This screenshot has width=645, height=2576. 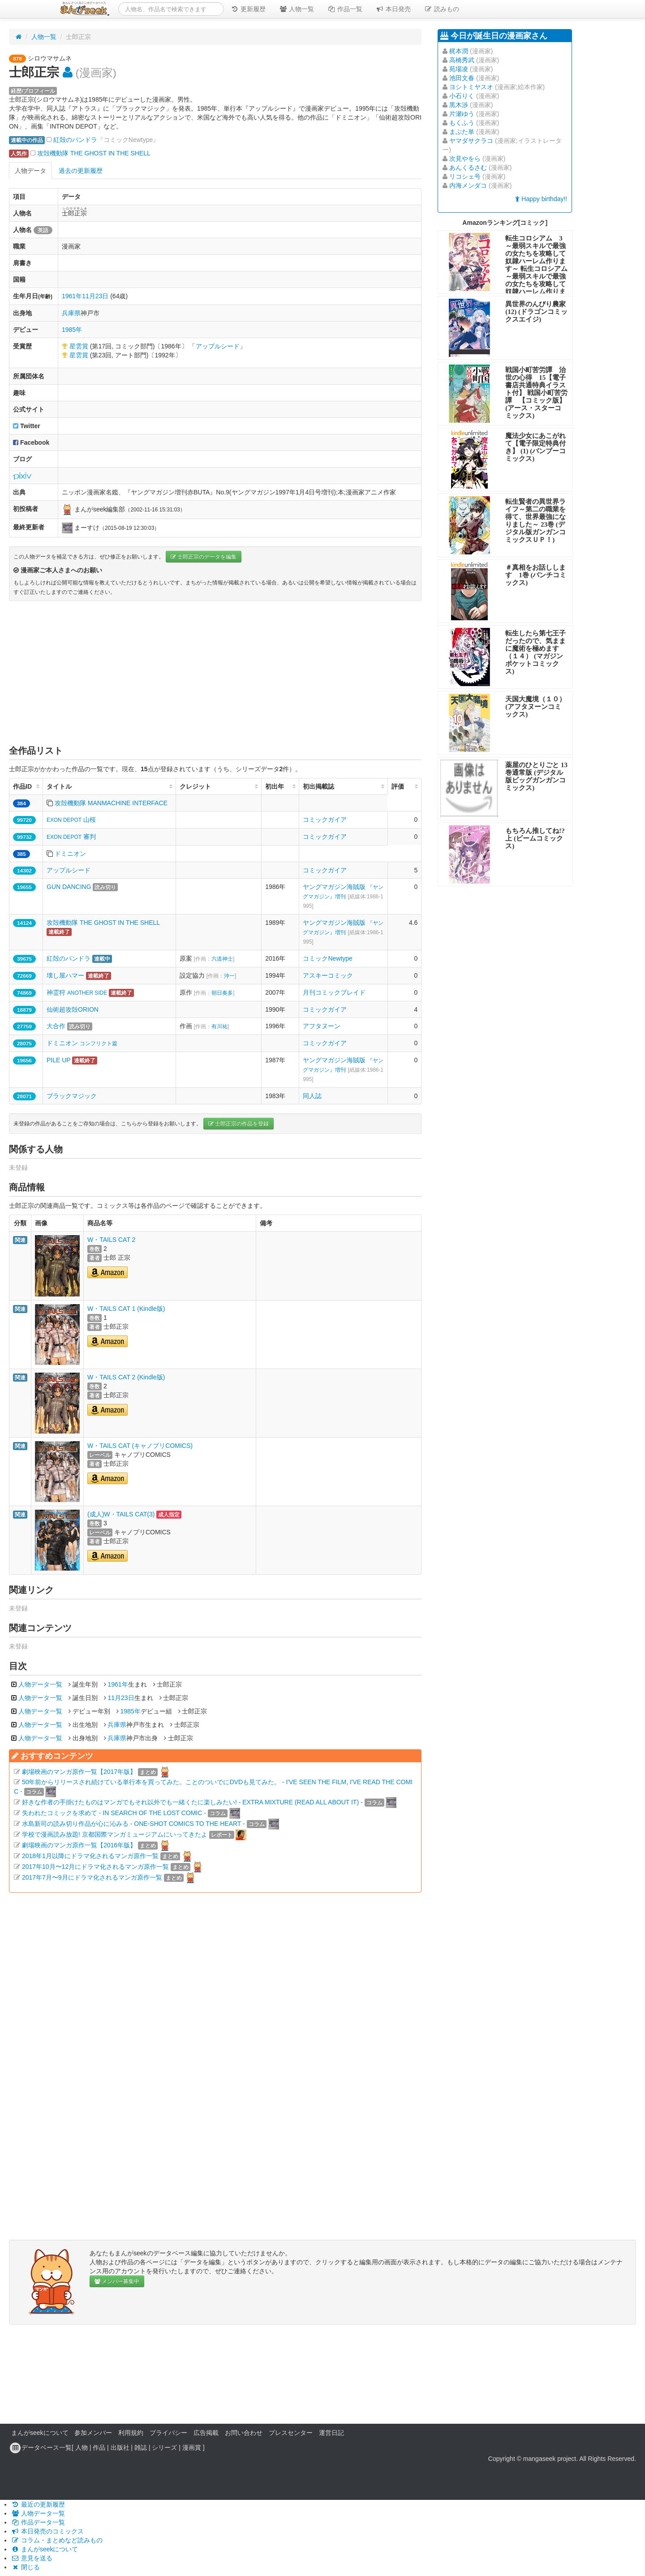 I want to click on 沖一, so click(x=229, y=976).